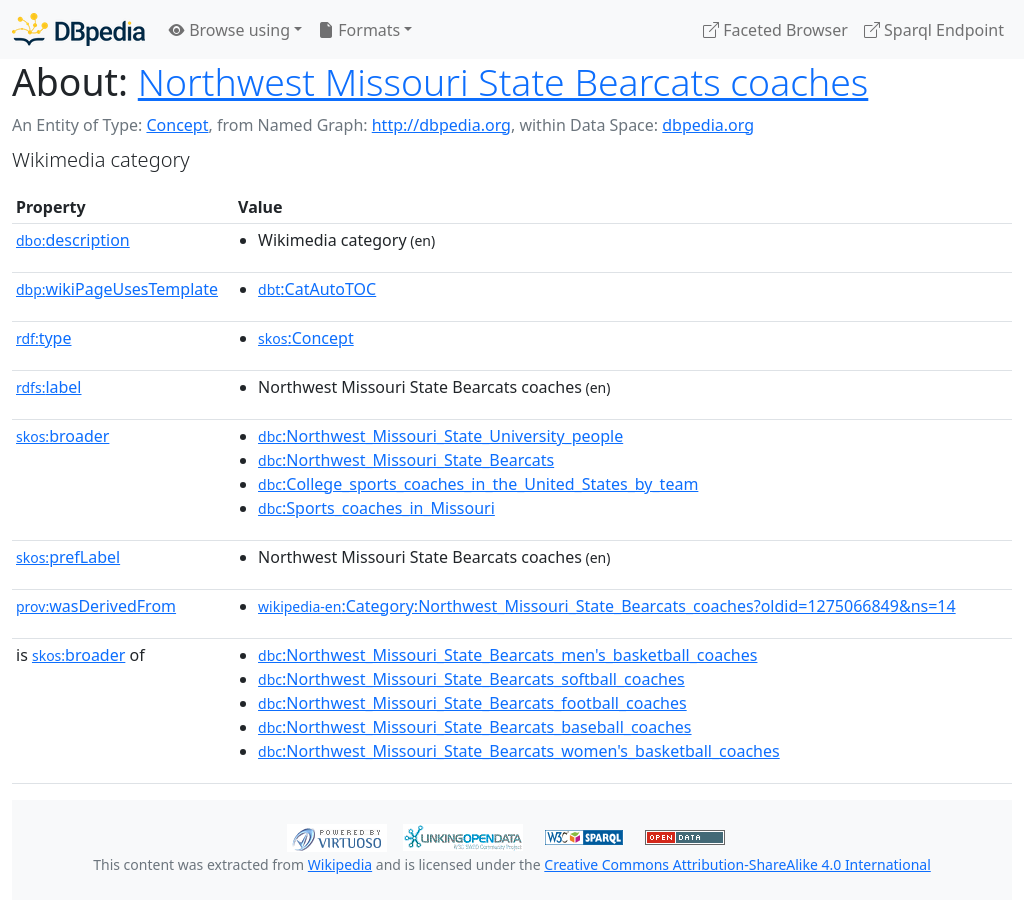 The height and width of the screenshot is (900, 1024). What do you see at coordinates (474, 727) in the screenshot?
I see `:Northwest_Missouri_State_Bearcats_baseball_coaches` at bounding box center [474, 727].